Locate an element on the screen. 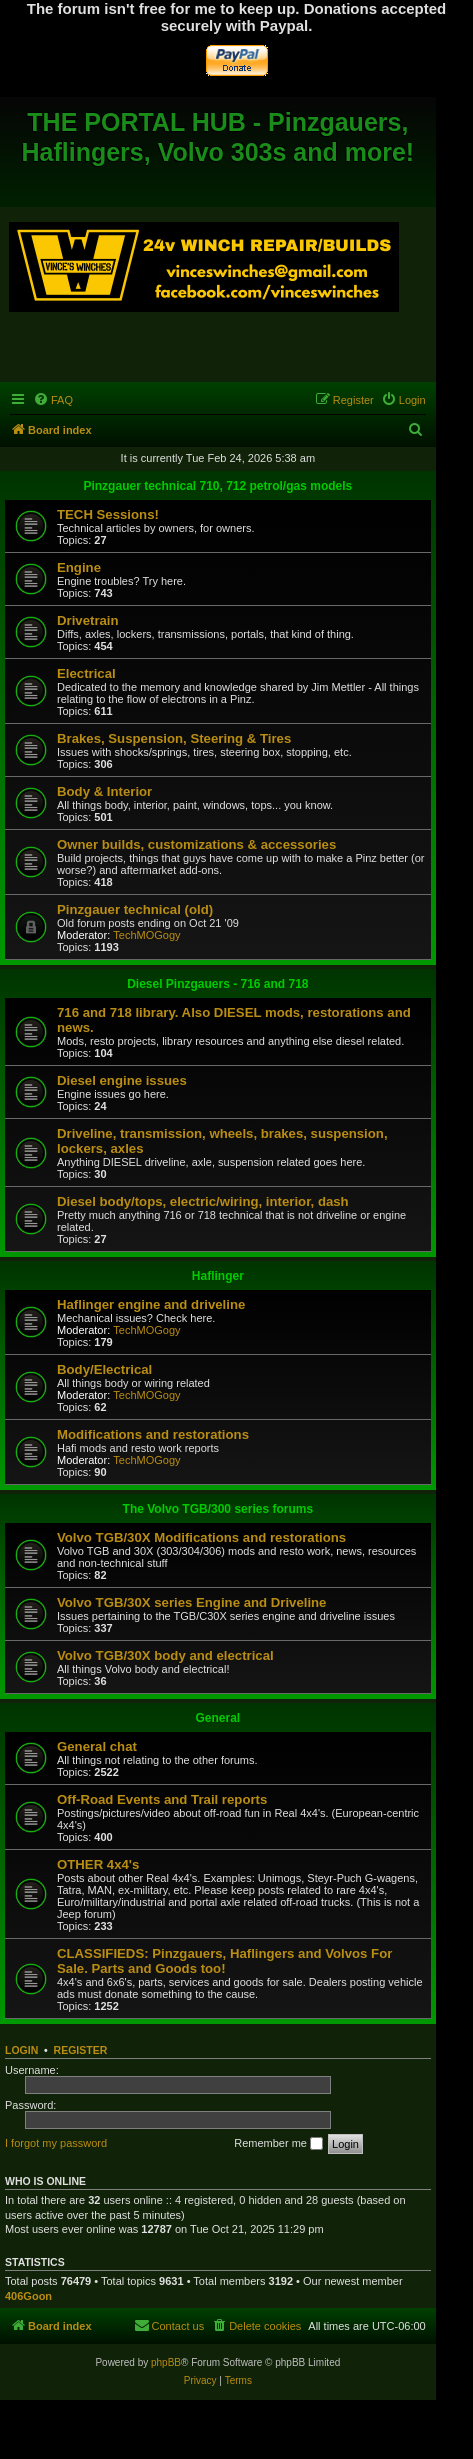 Image resolution: width=473 pixels, height=2459 pixels. Modifications and restorations is located at coordinates (153, 1434).